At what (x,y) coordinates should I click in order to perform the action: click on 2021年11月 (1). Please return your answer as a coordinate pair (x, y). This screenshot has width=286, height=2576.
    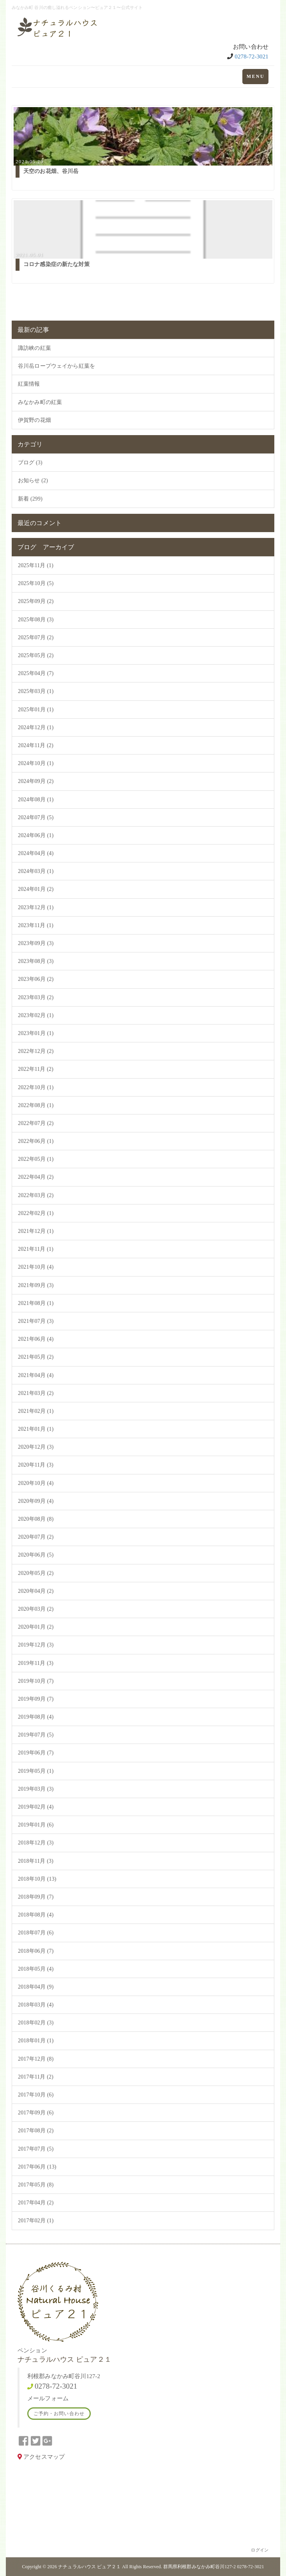
    Looking at the image, I should click on (35, 1249).